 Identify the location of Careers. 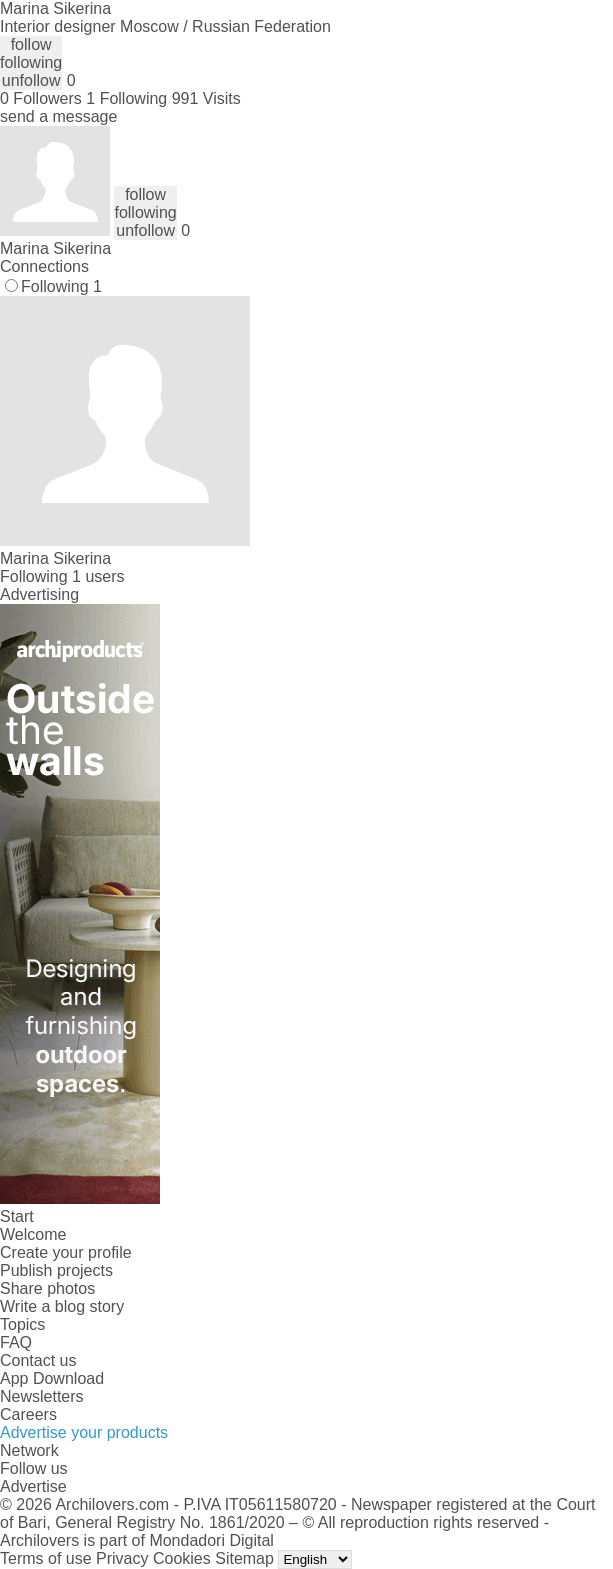
(28, 1414).